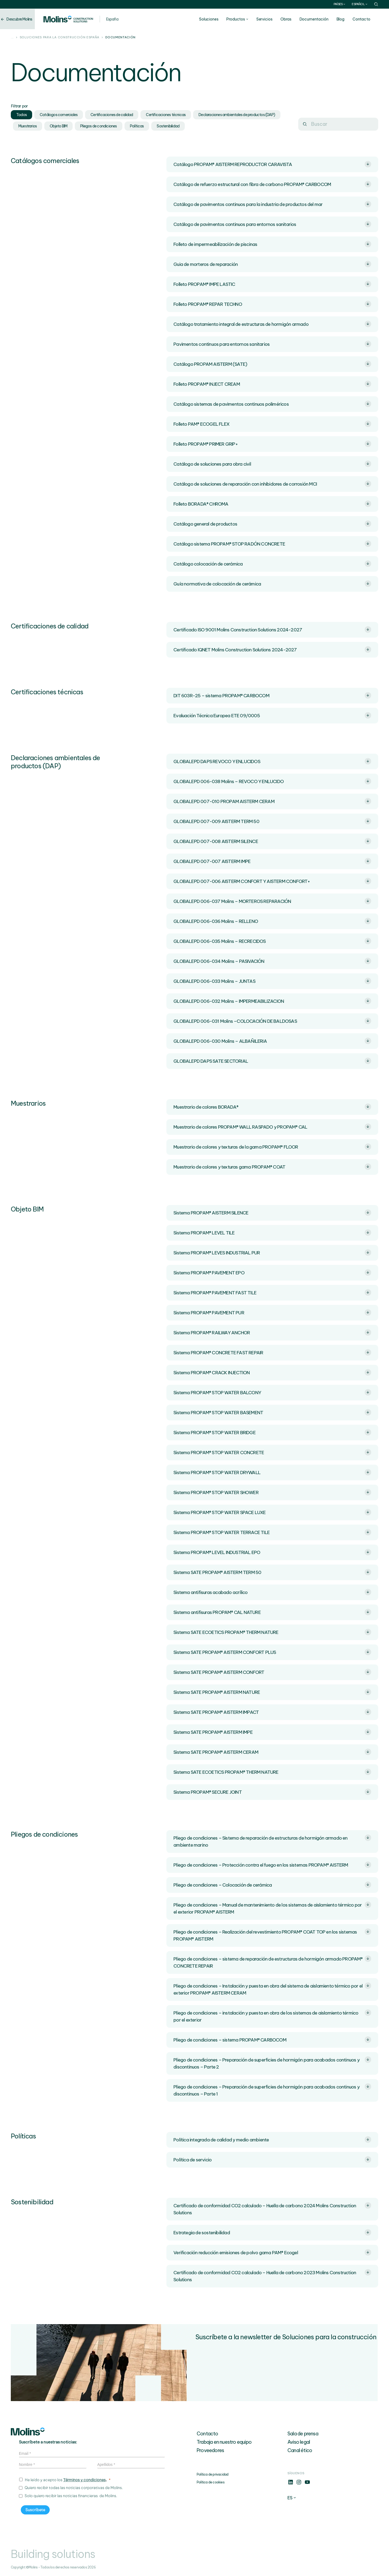 The image size is (389, 2576). Describe the element at coordinates (272, 2232) in the screenshot. I see `Estrategia de sostenibilidad` at that location.